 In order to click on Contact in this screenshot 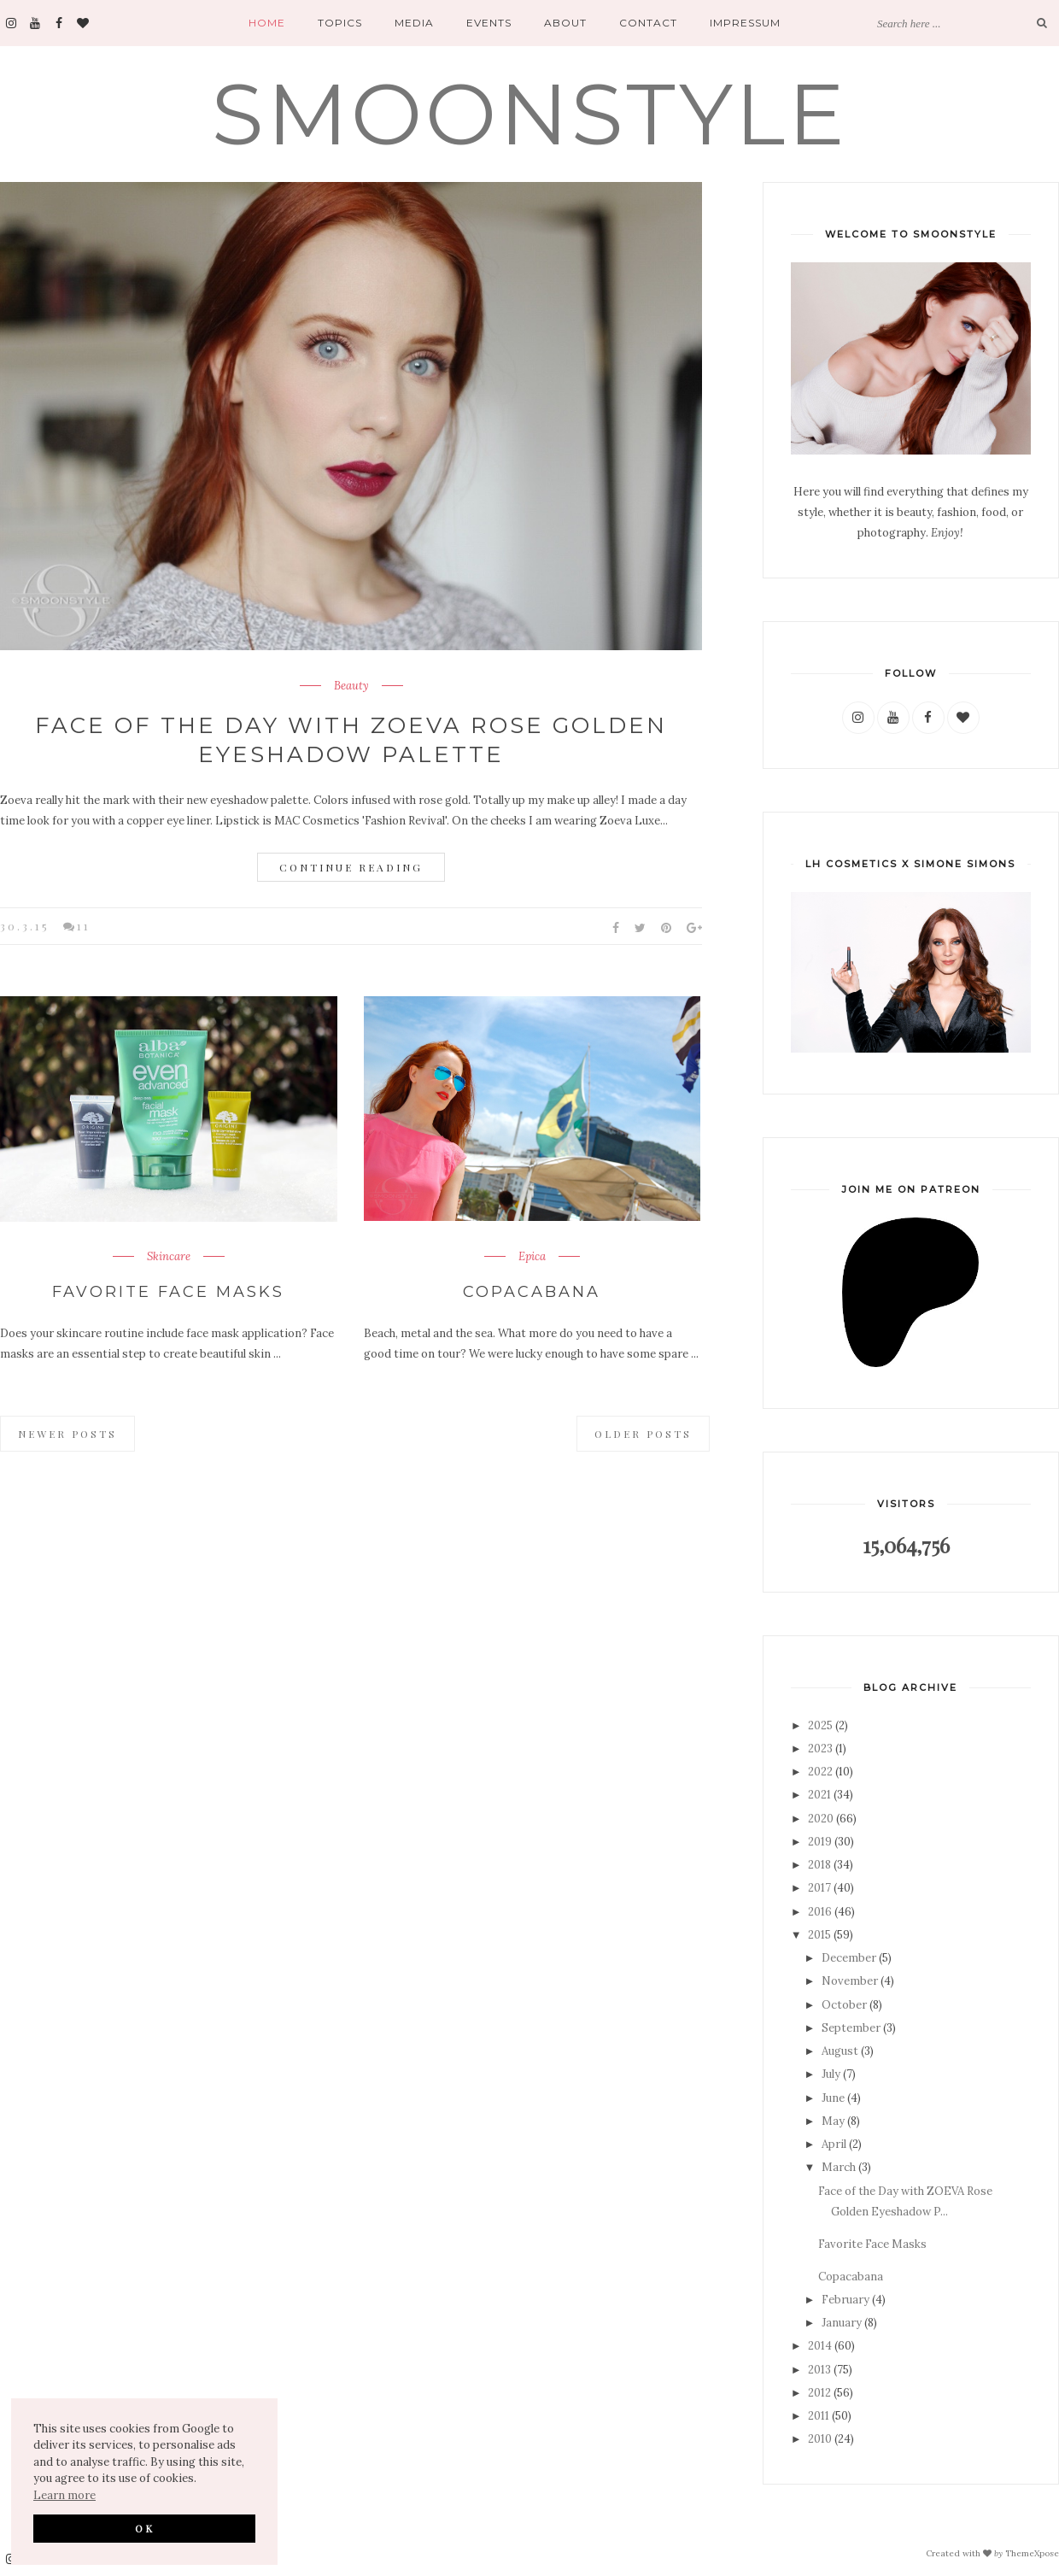, I will do `click(648, 22)`.